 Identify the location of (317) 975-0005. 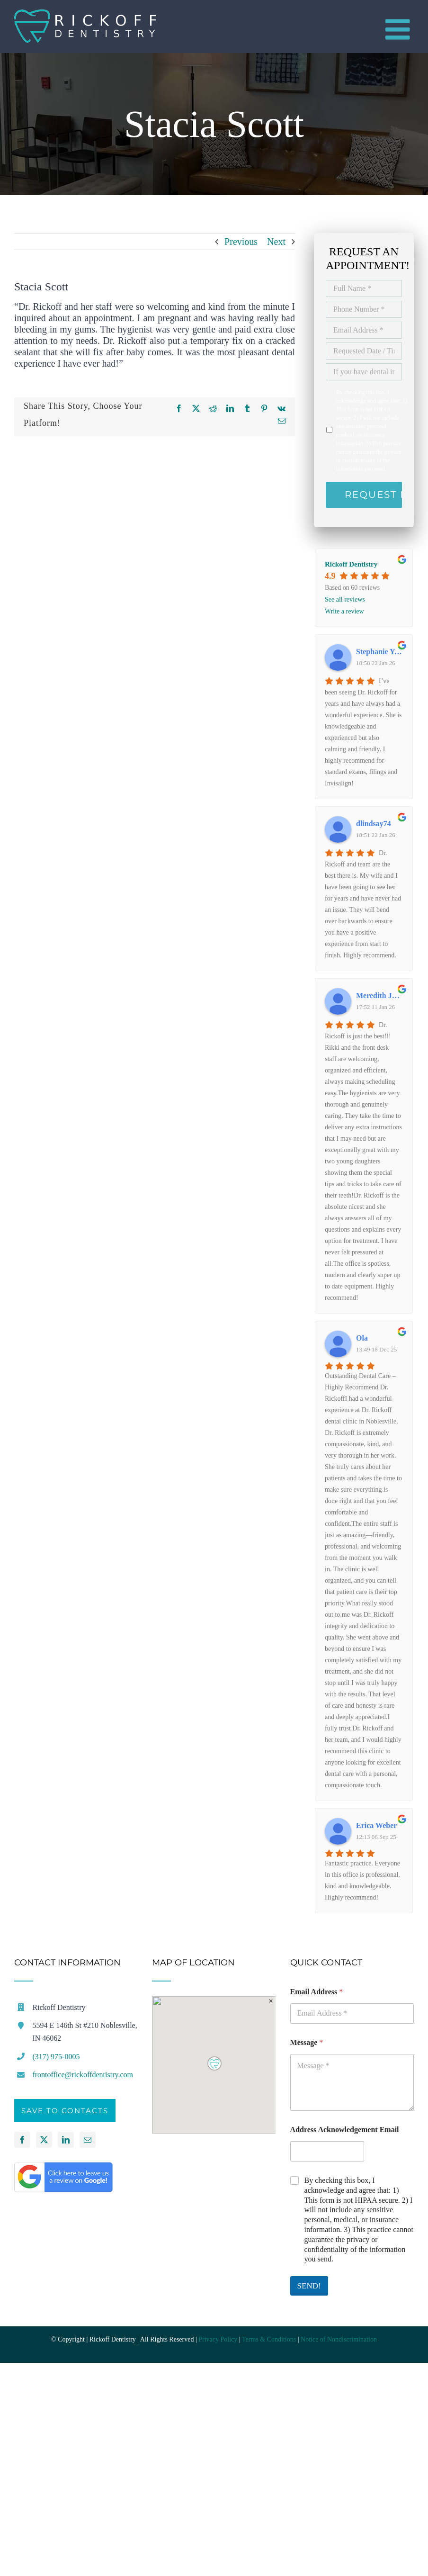
(56, 2057).